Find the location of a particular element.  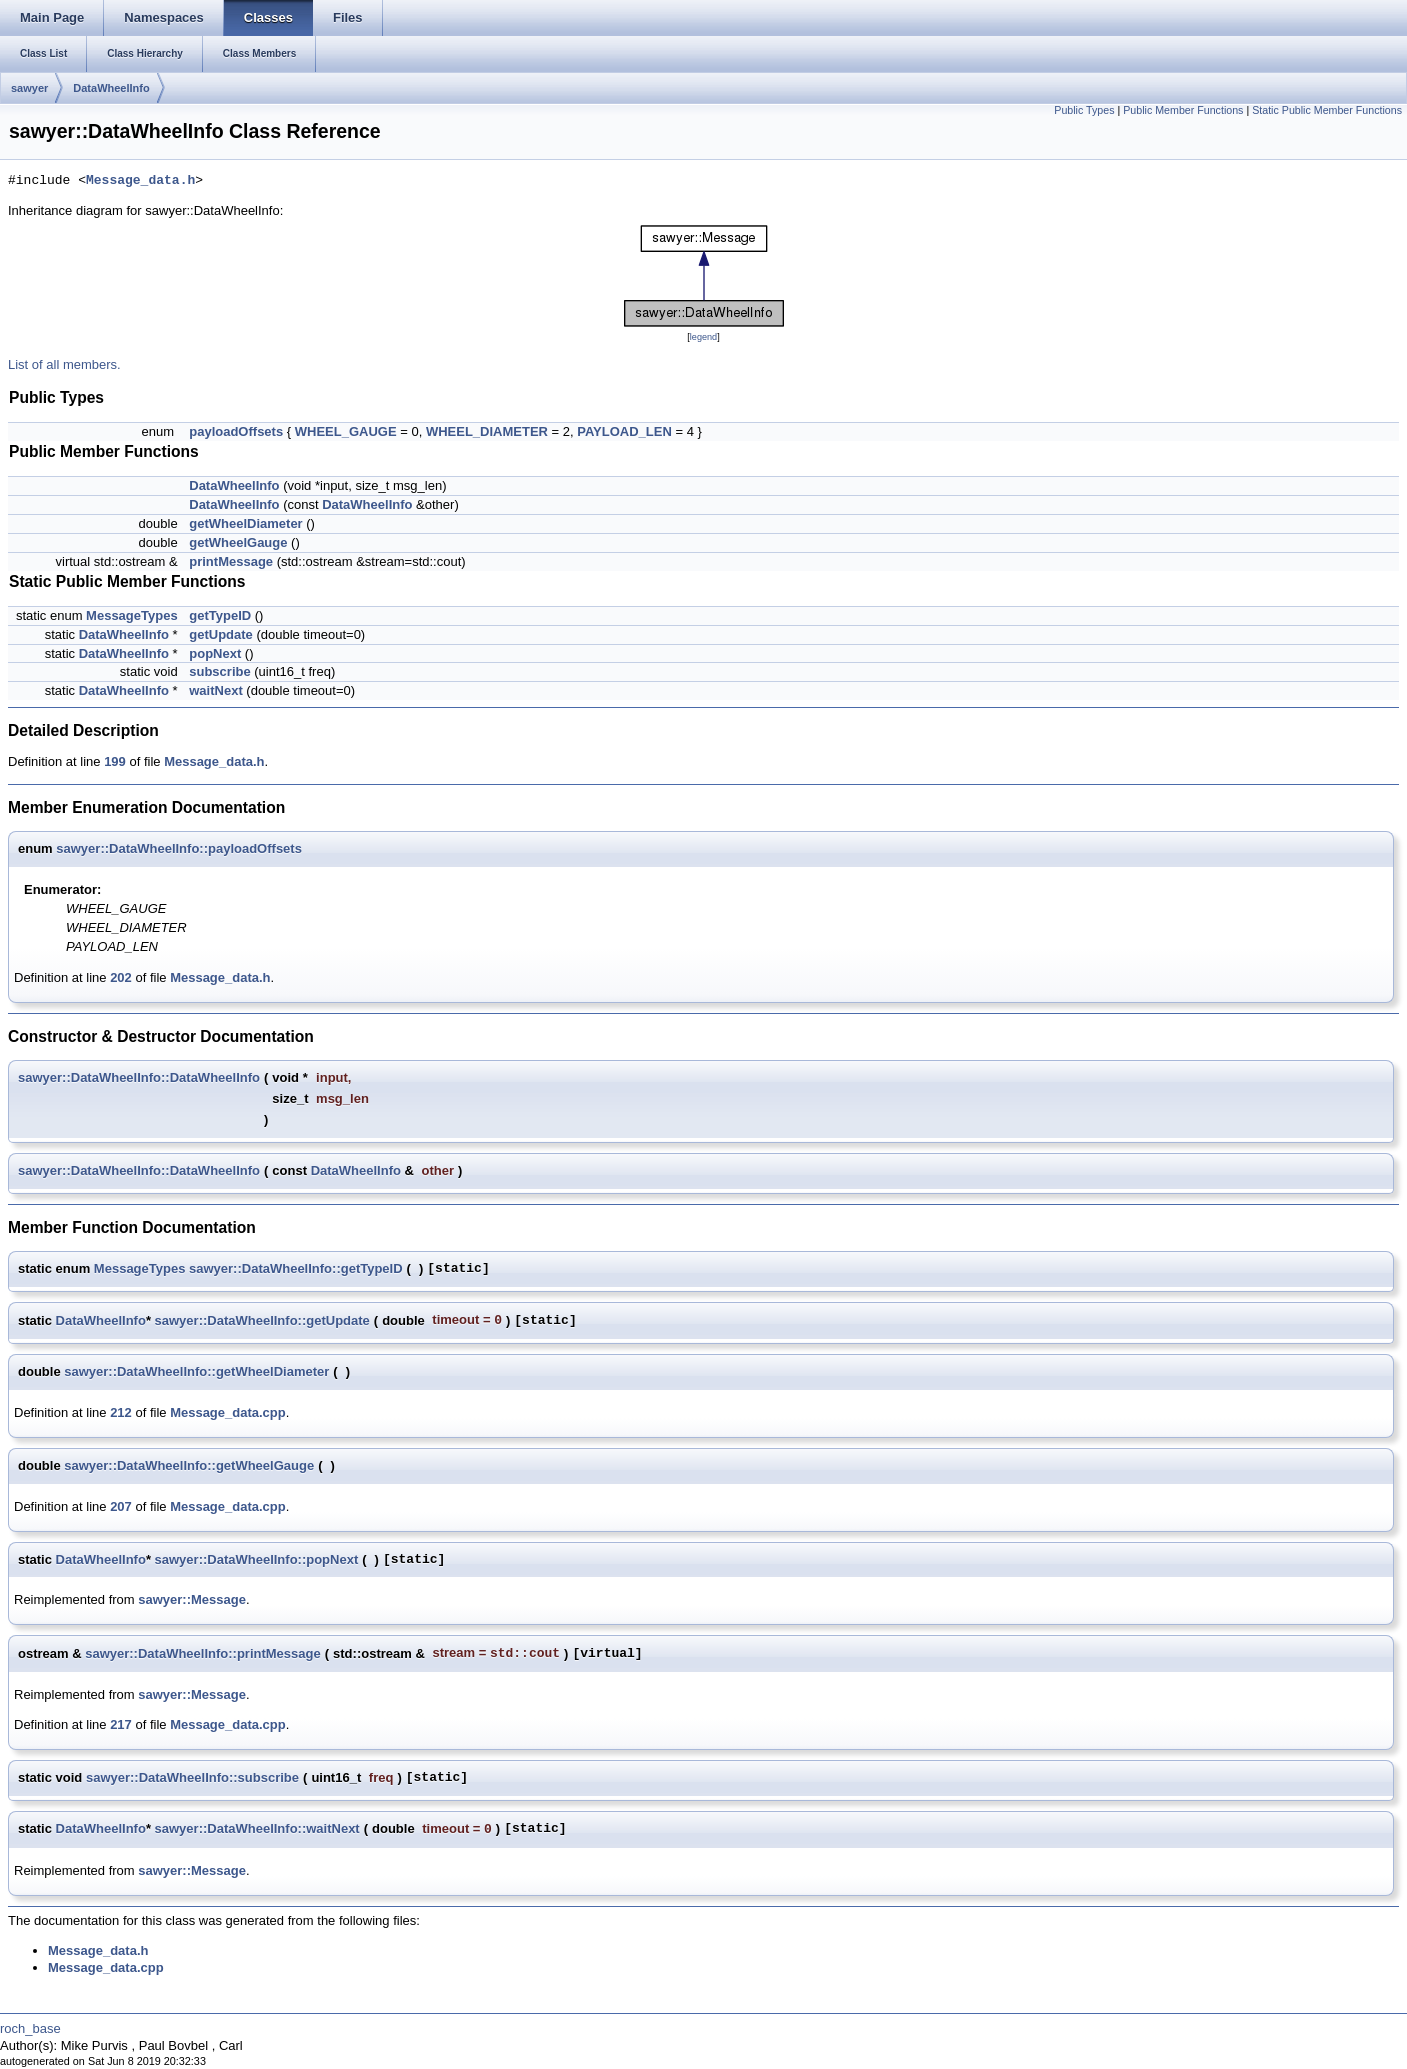

202 is located at coordinates (121, 977).